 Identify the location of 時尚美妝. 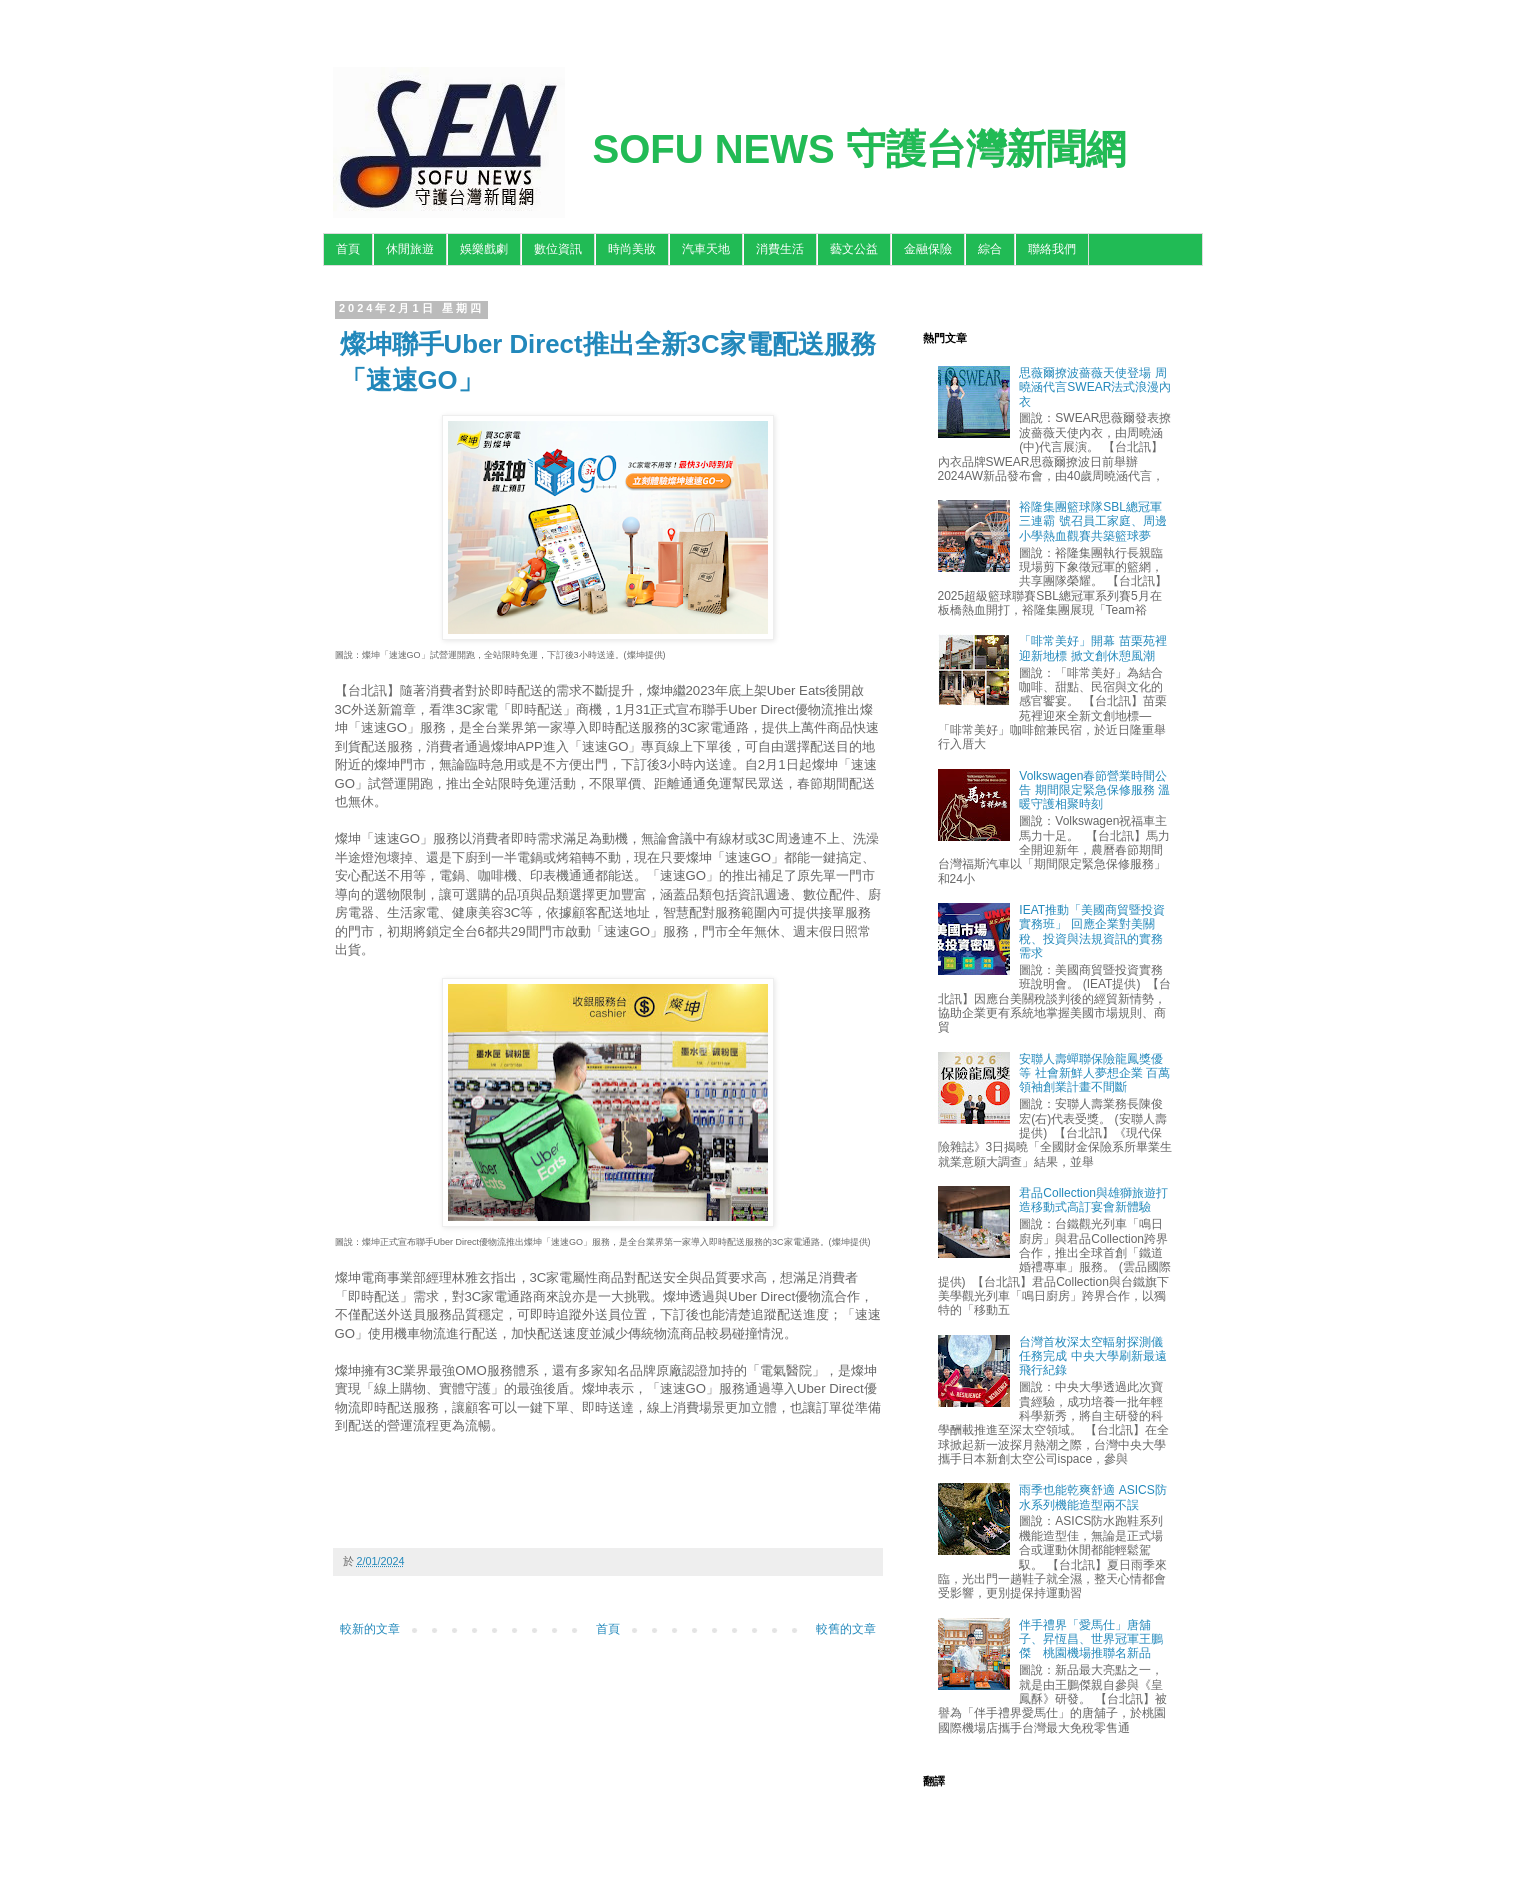
(632, 249).